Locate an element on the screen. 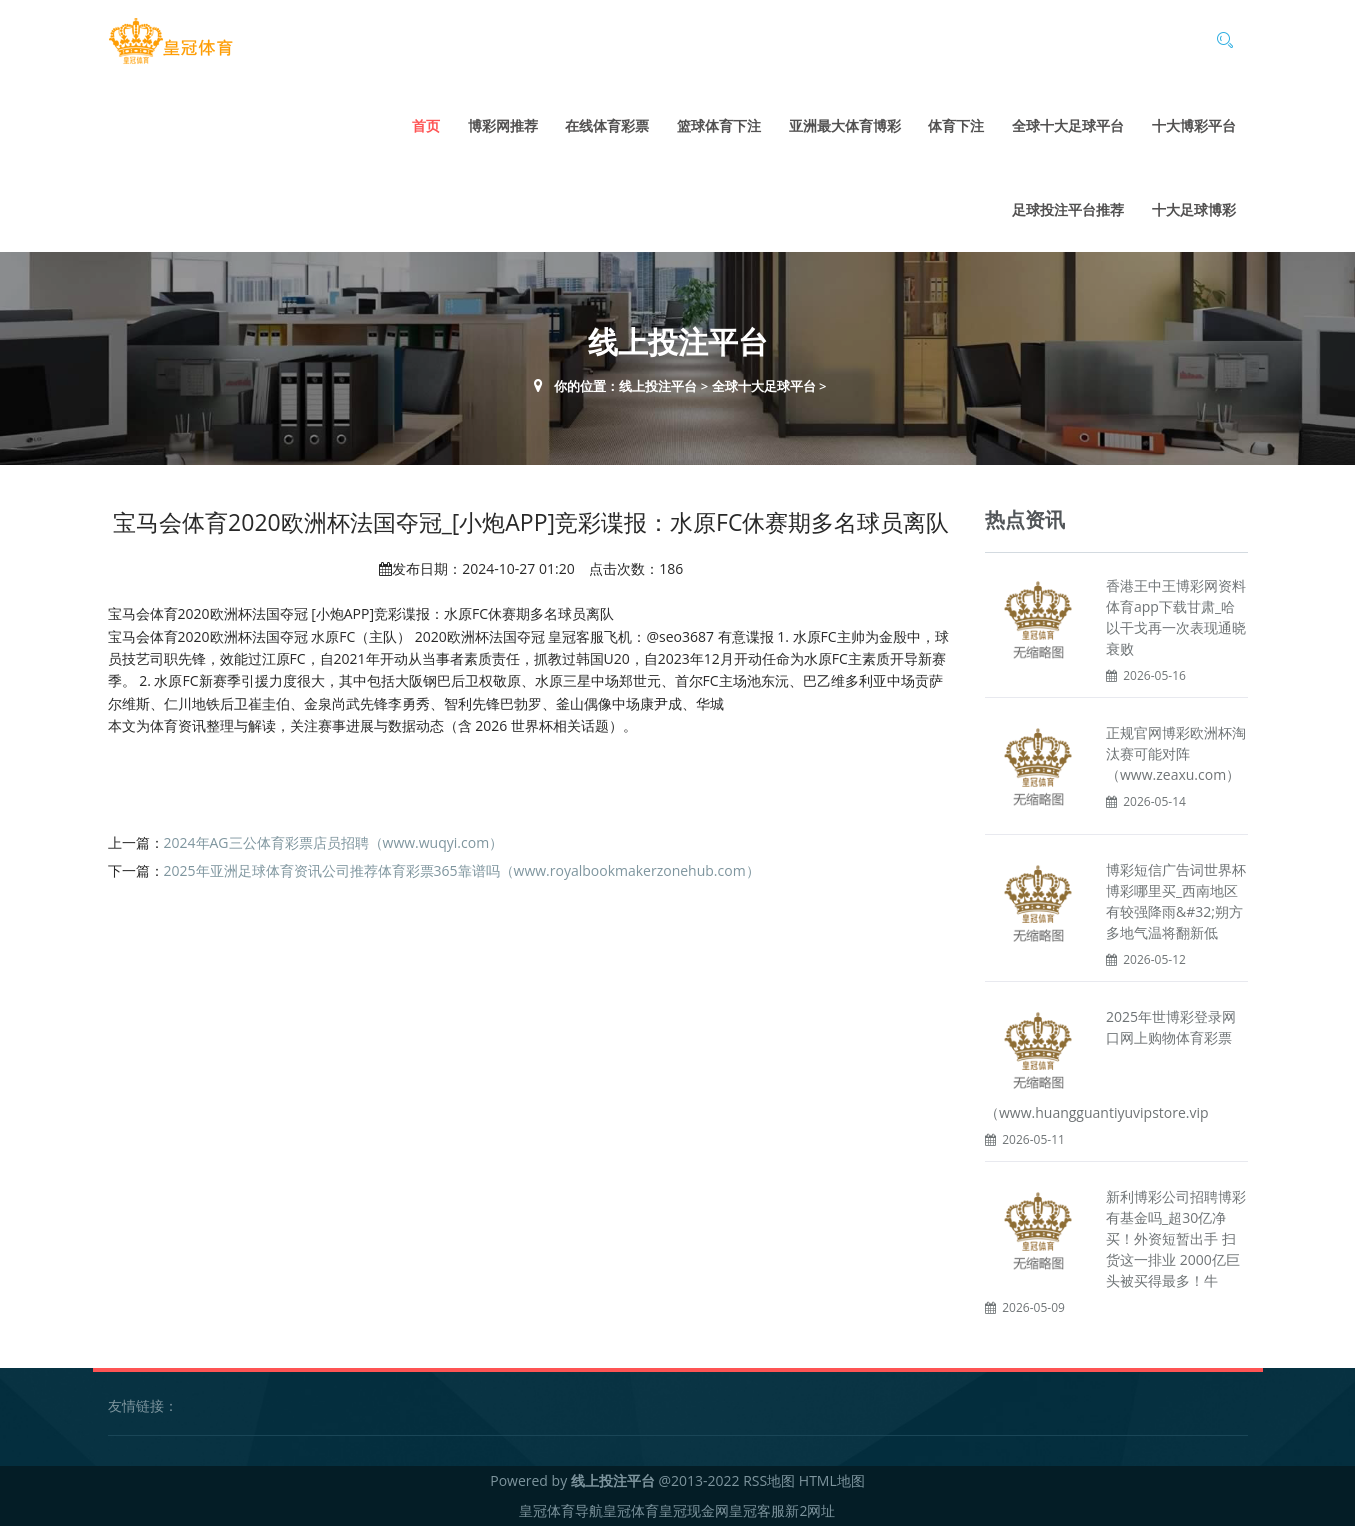 Image resolution: width=1355 pixels, height=1526 pixels. 在线体育彩票 is located at coordinates (607, 125).